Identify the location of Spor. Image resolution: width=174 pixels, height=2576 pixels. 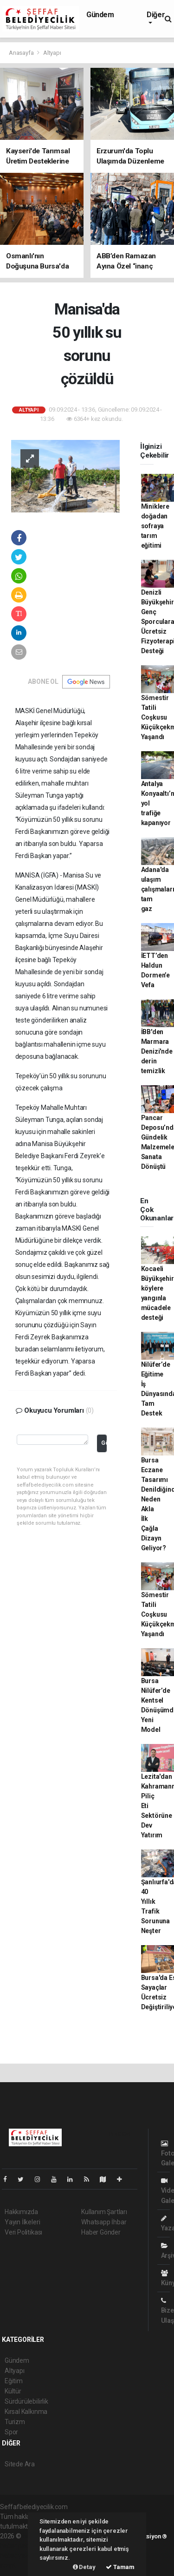
(11, 2432).